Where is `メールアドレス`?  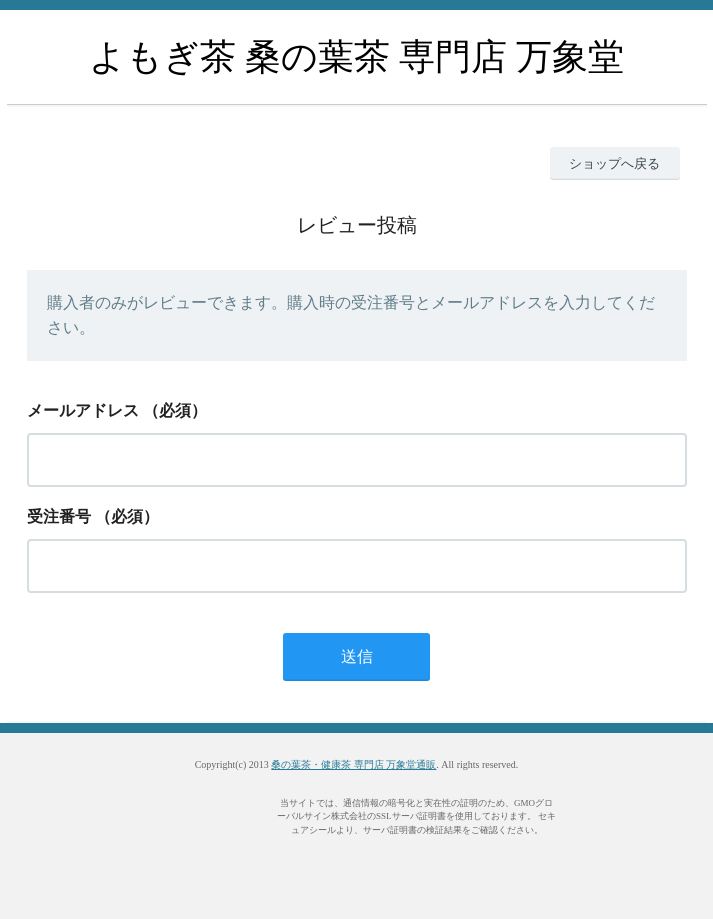
メールアドレス is located at coordinates (83, 410).